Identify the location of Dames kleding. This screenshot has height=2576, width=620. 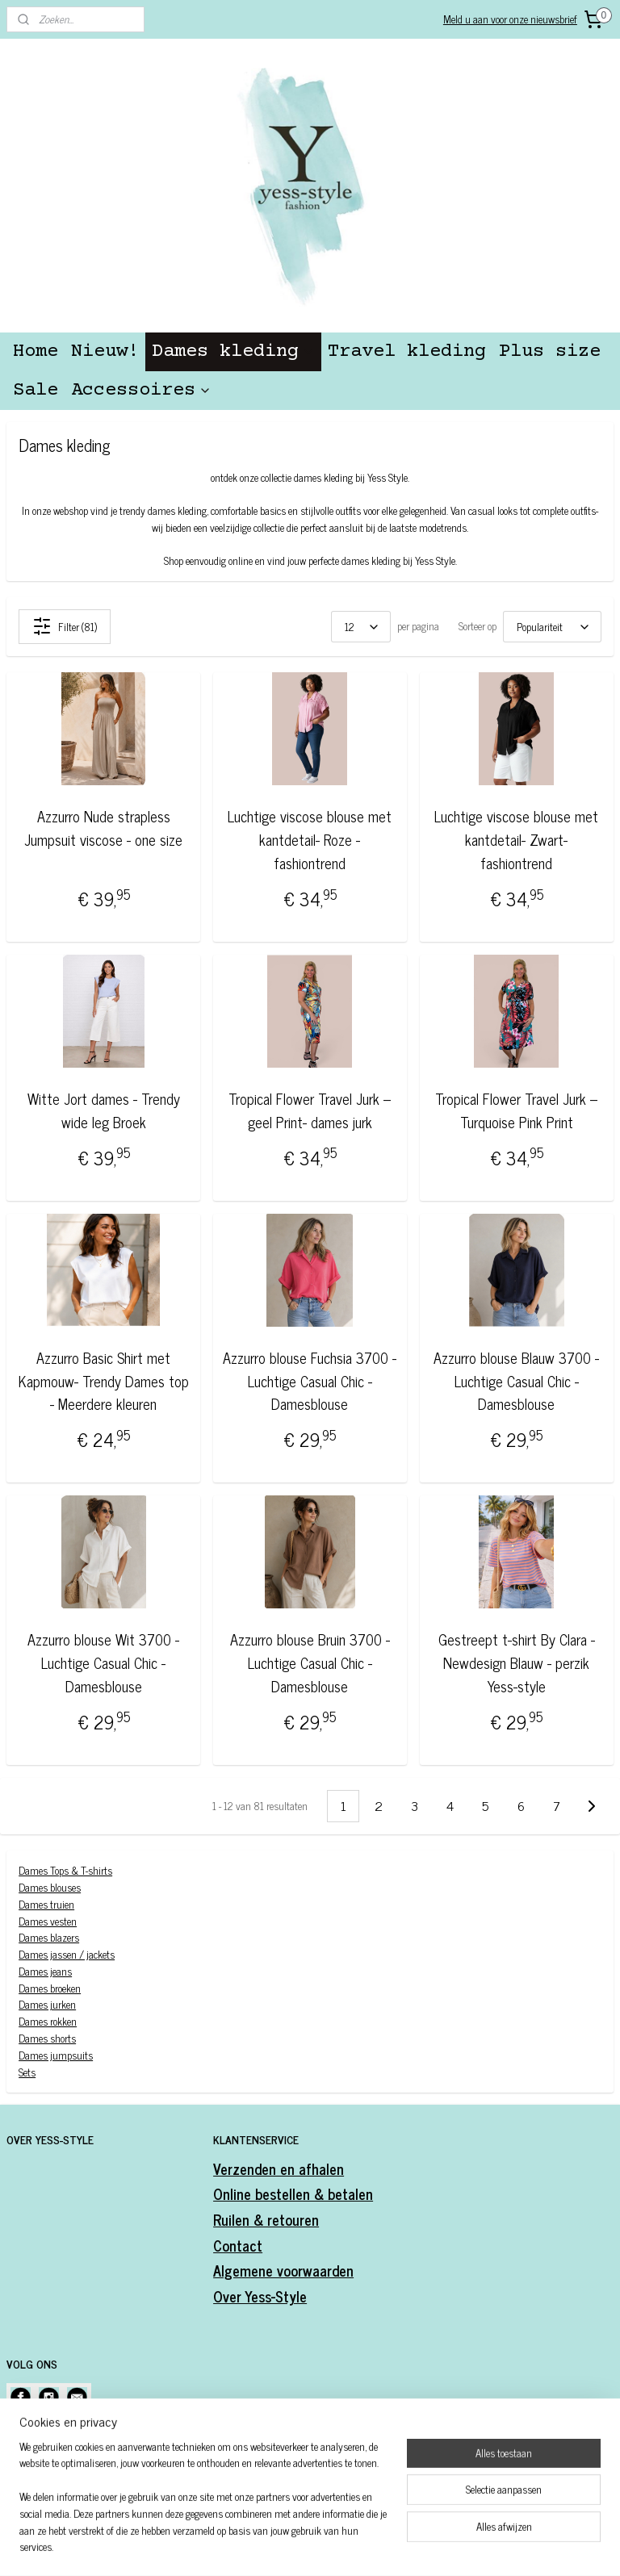
(233, 351).